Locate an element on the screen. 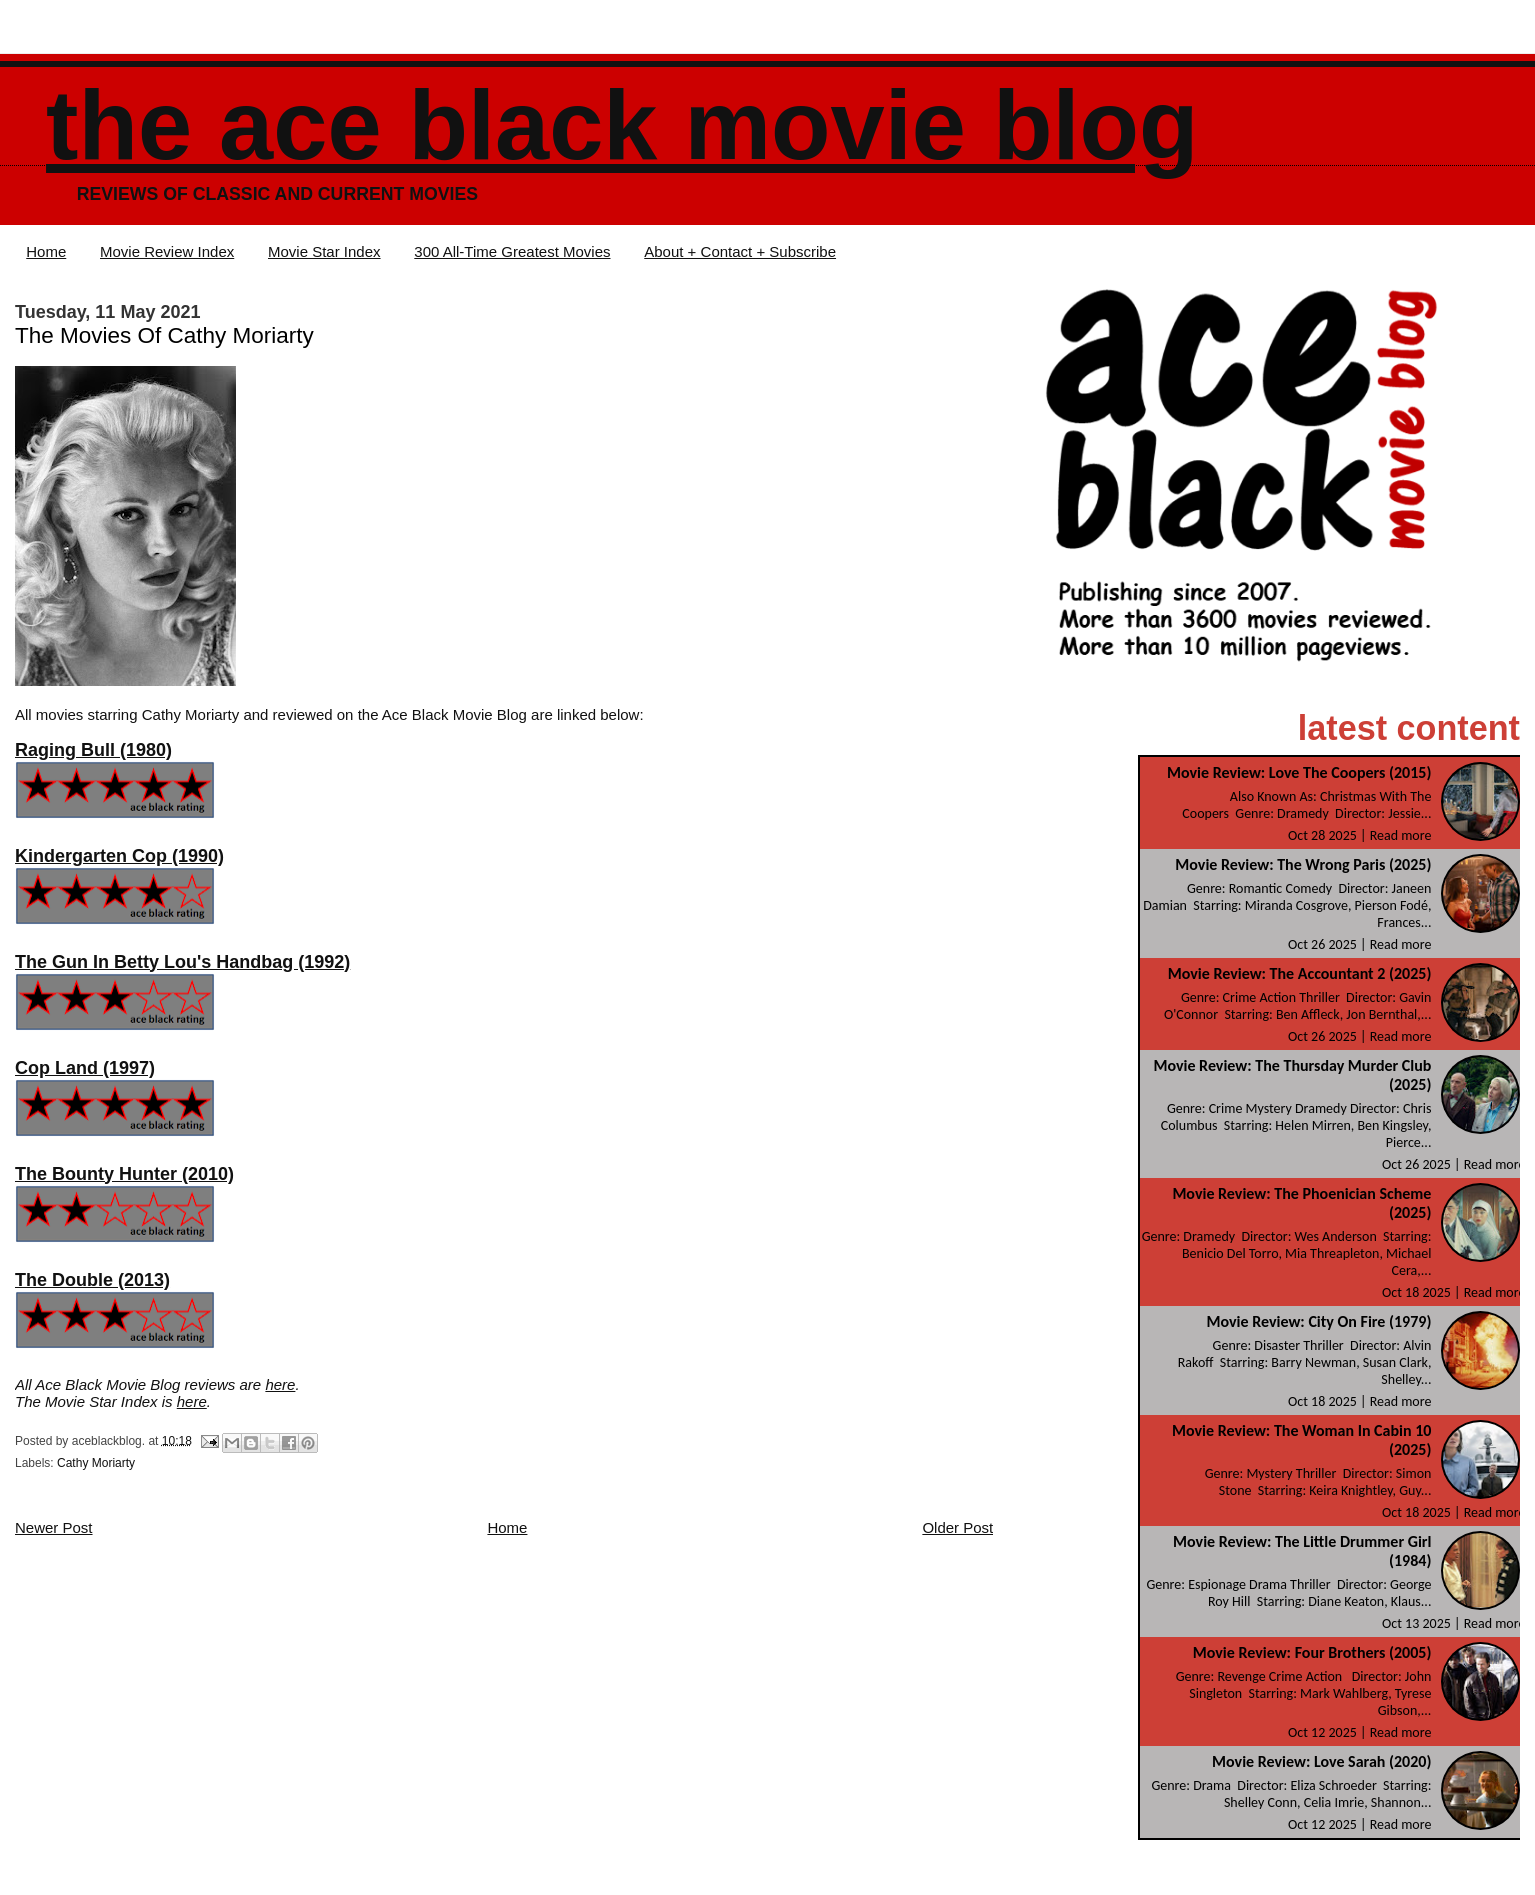 This screenshot has width=1535, height=1895. Read more is located at coordinates (1401, 835).